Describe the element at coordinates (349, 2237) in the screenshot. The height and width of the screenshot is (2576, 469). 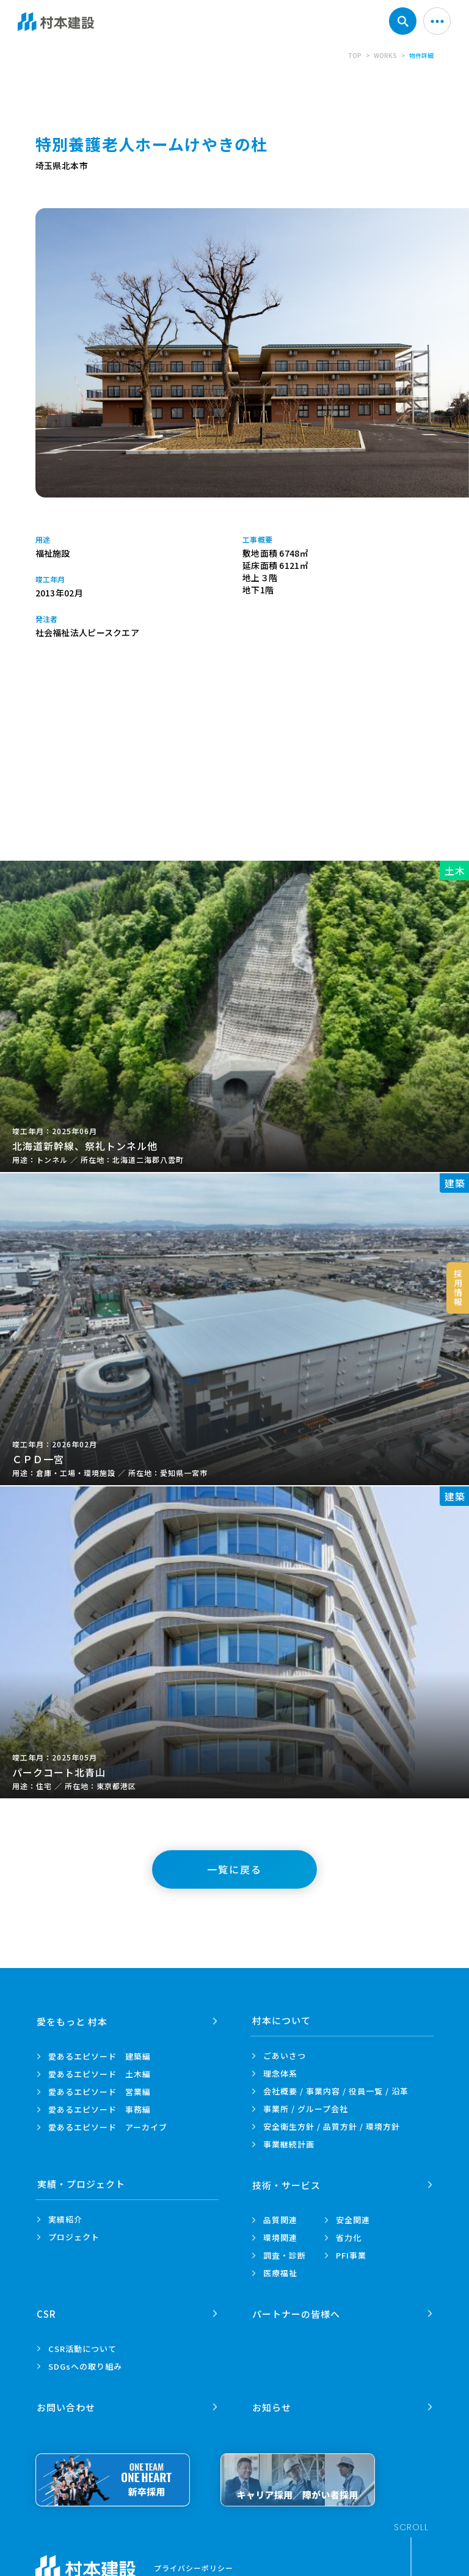
I see `省力化` at that location.